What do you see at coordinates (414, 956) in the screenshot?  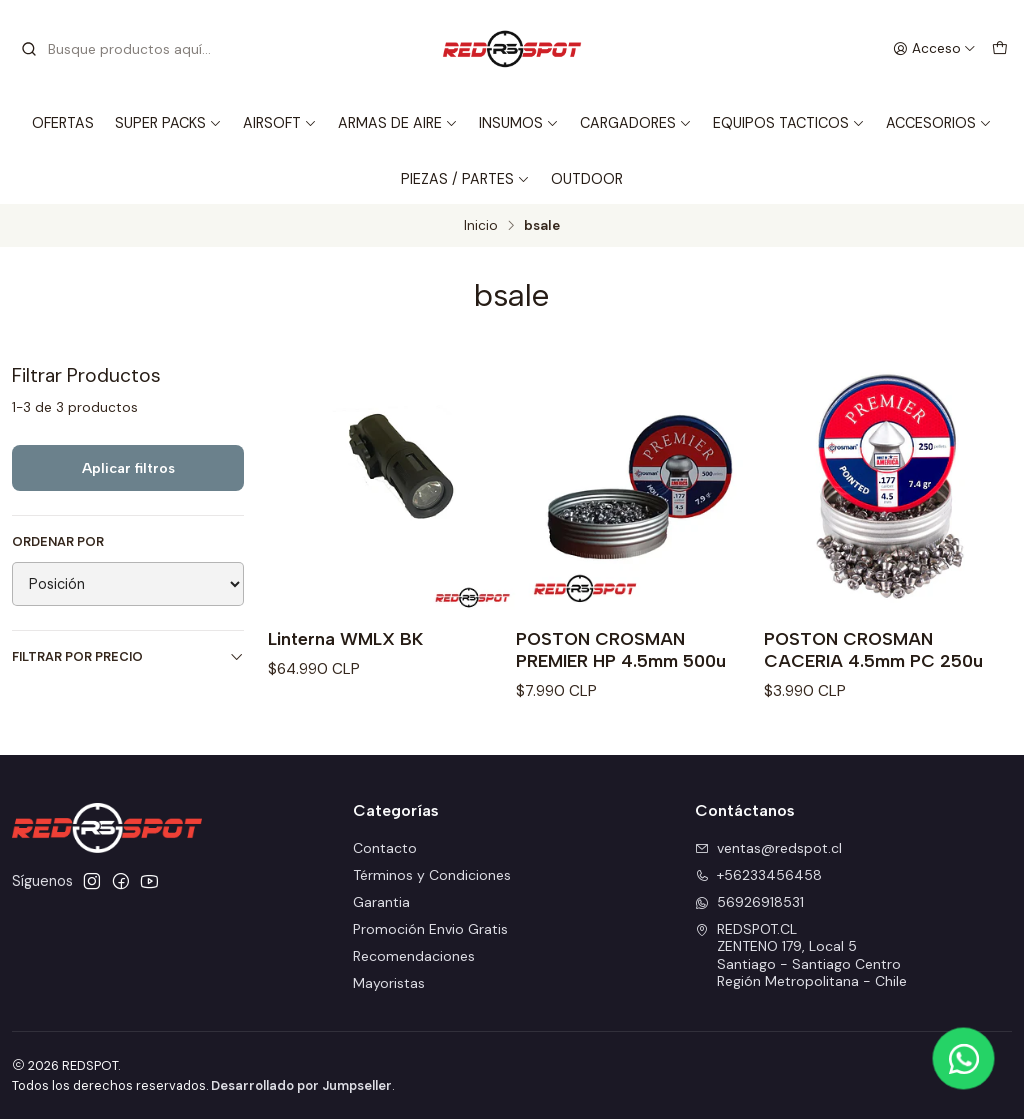 I see `Recomendaciones` at bounding box center [414, 956].